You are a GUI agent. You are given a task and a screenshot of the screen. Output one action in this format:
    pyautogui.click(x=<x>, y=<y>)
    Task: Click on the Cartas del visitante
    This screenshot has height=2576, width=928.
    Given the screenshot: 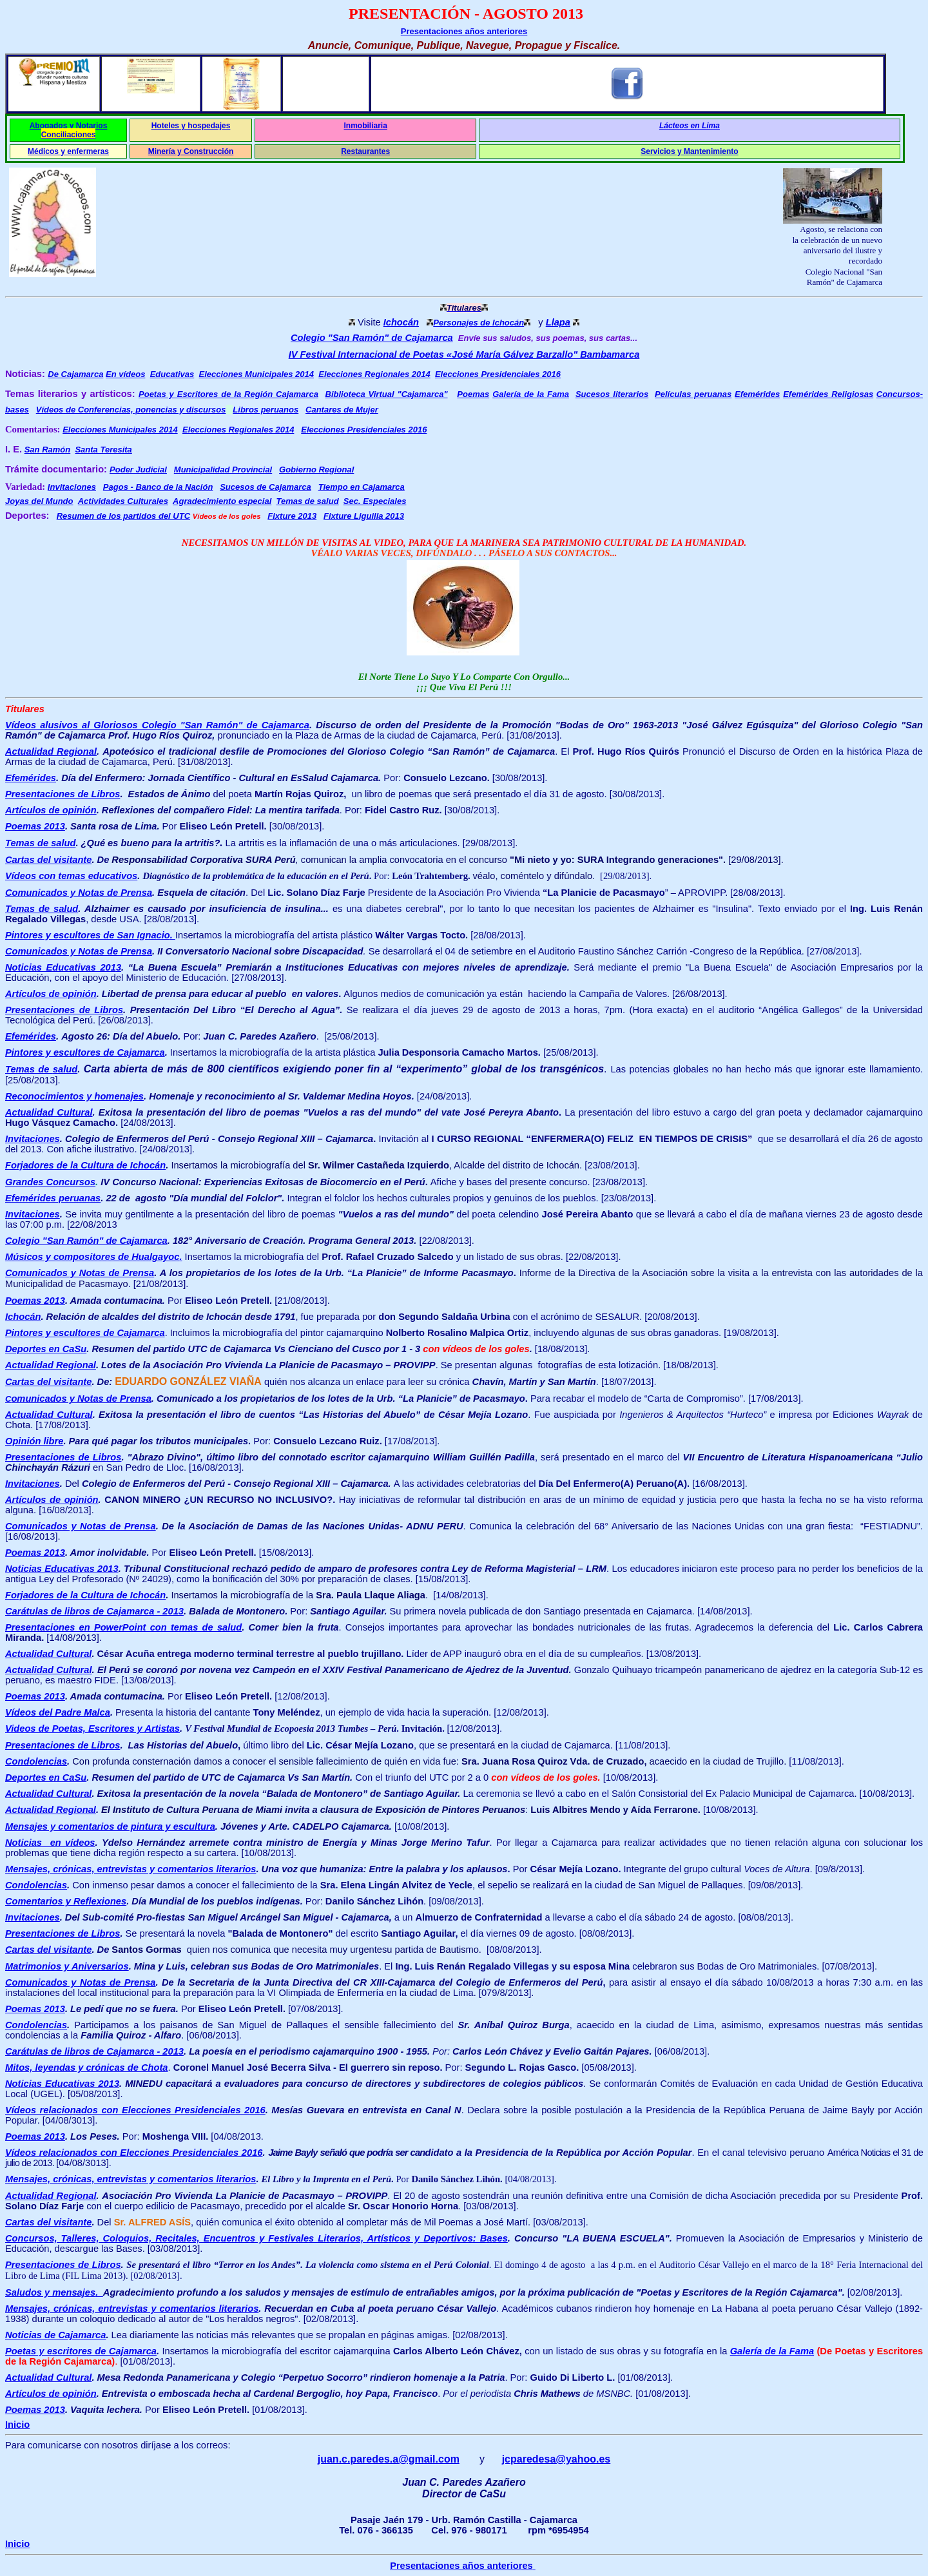 What is the action you would take?
    pyautogui.click(x=48, y=860)
    